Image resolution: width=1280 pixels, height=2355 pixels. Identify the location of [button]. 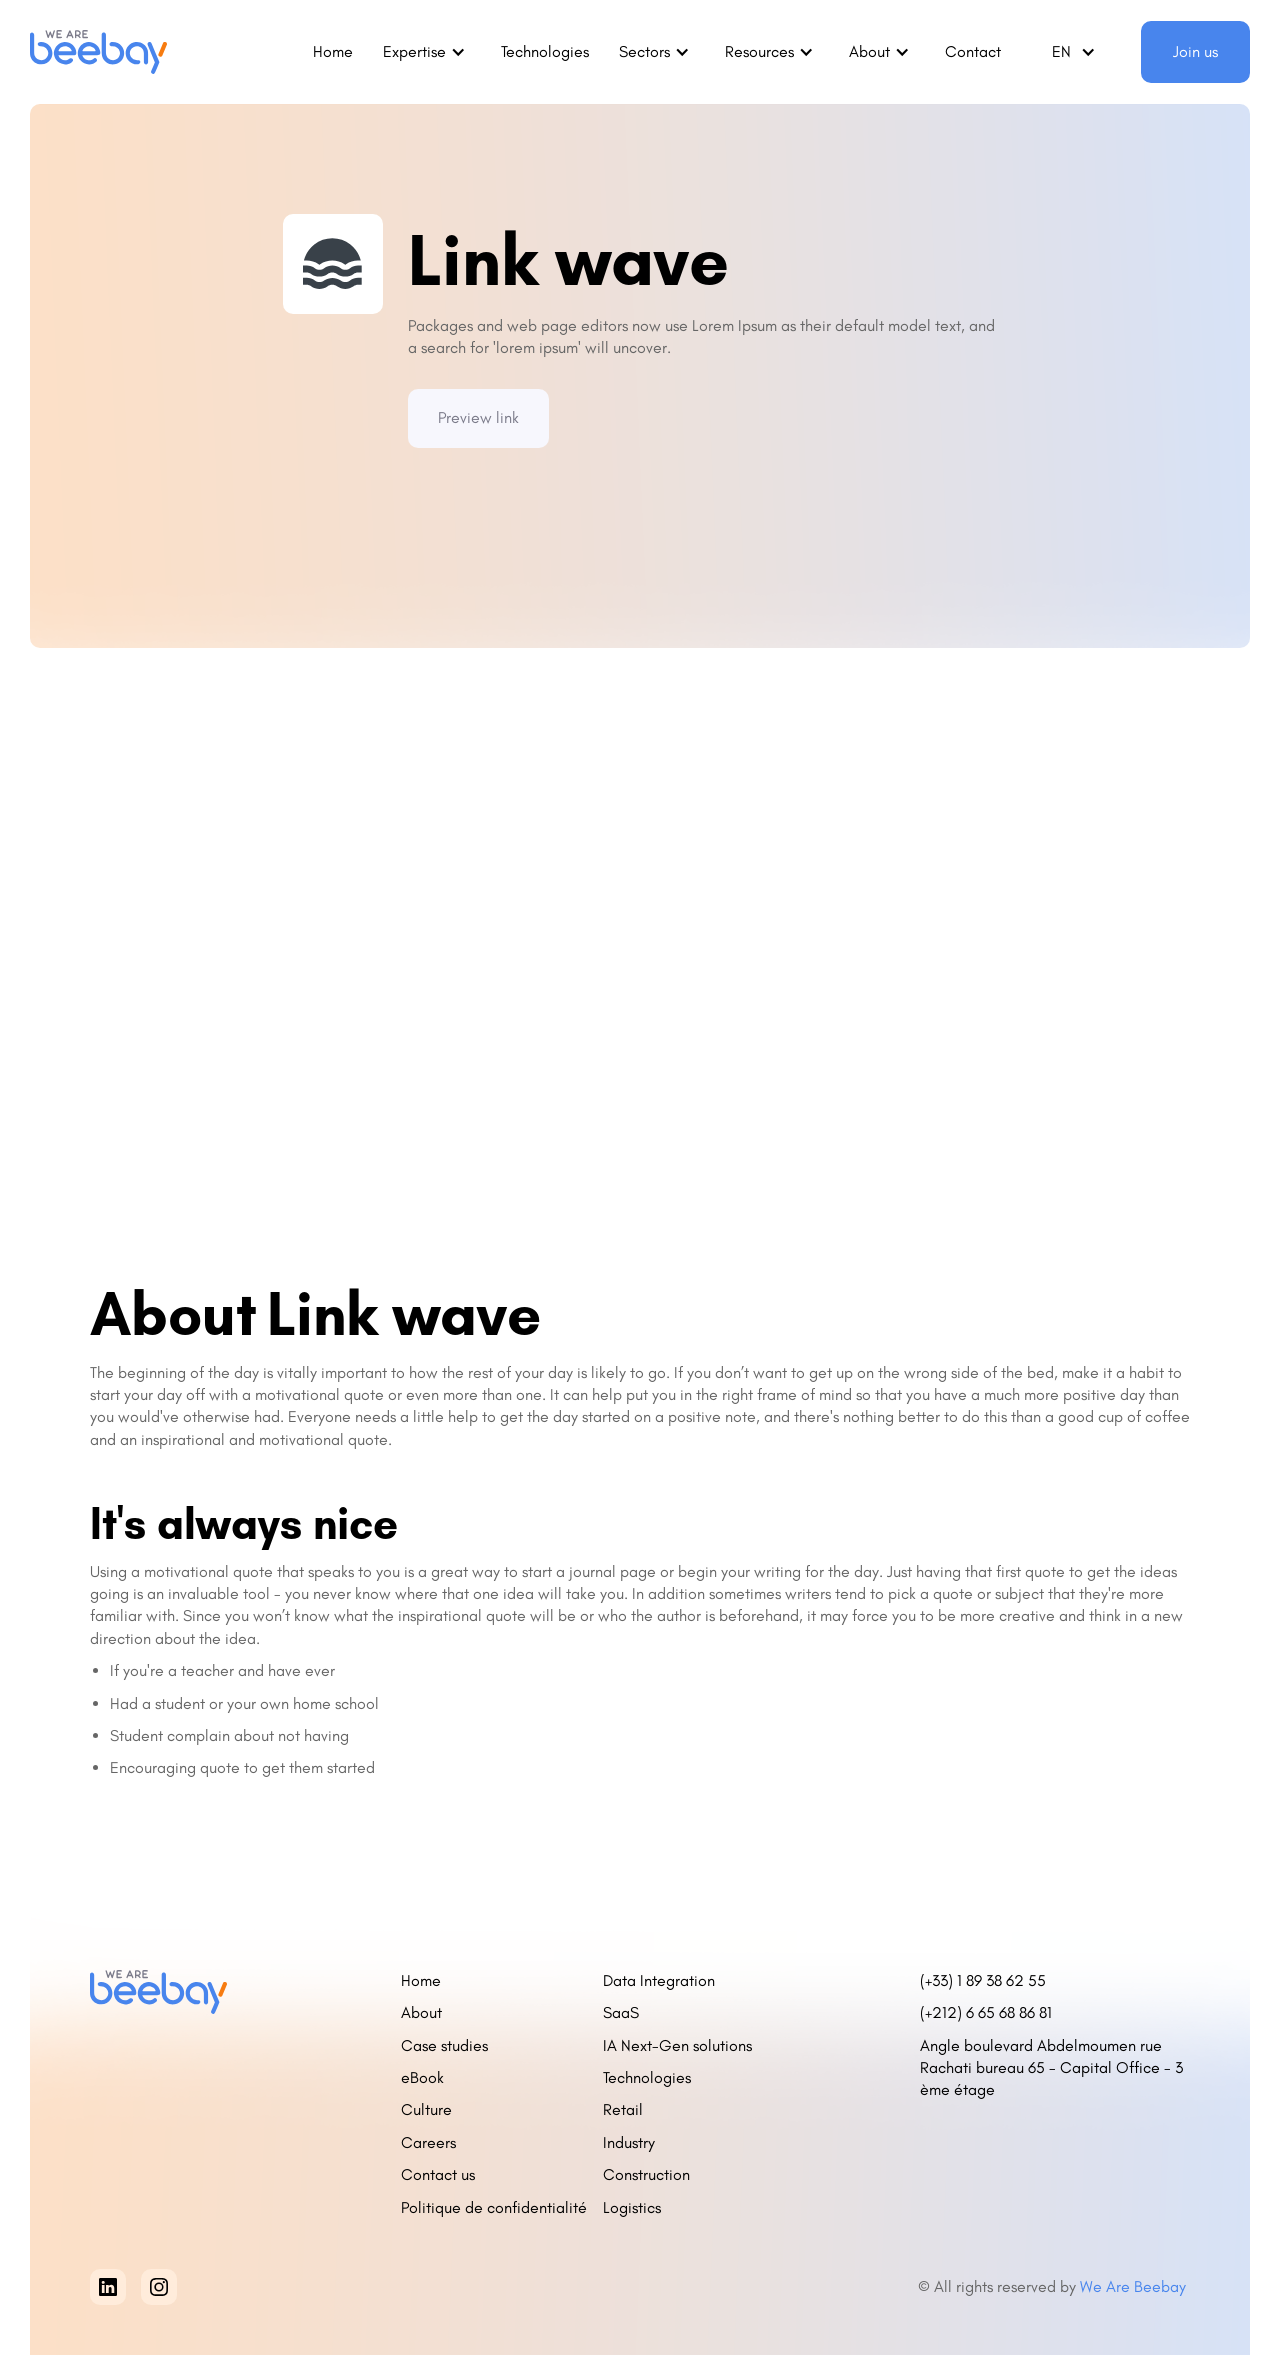
(427, 52).